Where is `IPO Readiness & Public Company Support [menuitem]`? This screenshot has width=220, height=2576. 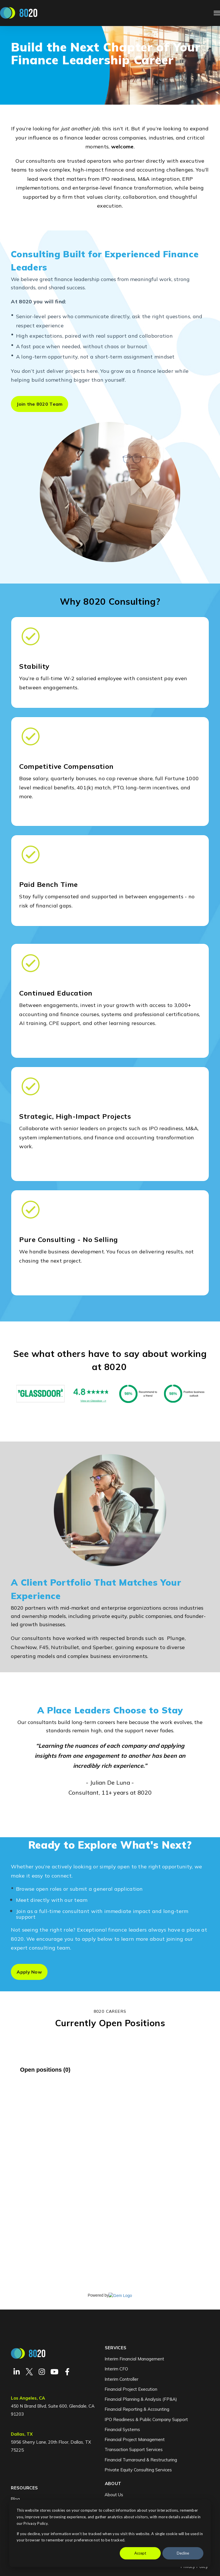 IPO Readiness & Public Company Support [menuitem] is located at coordinates (146, 2419).